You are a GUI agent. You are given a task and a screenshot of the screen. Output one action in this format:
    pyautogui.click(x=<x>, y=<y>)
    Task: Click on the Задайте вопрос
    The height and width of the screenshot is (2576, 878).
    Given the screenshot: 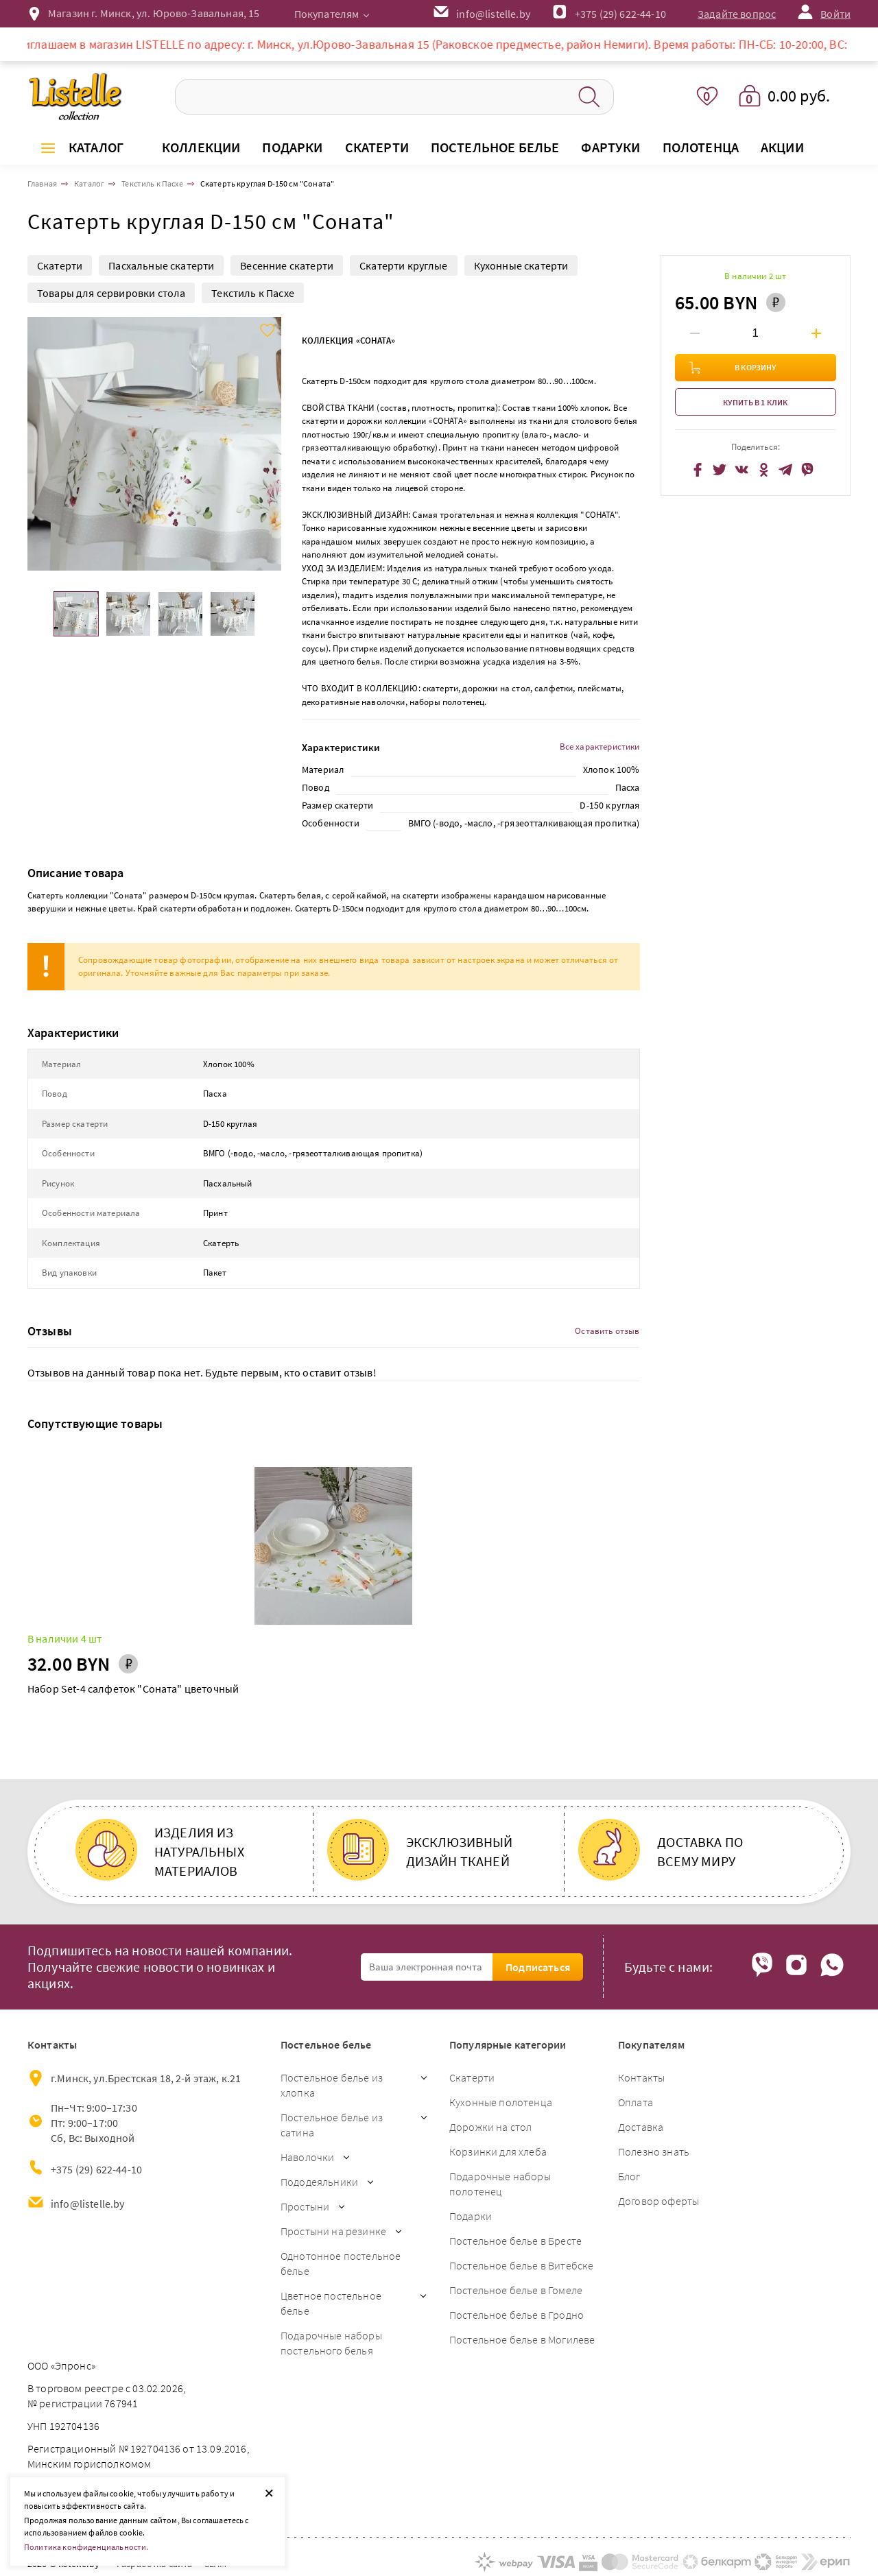 What is the action you would take?
    pyautogui.click(x=737, y=14)
    